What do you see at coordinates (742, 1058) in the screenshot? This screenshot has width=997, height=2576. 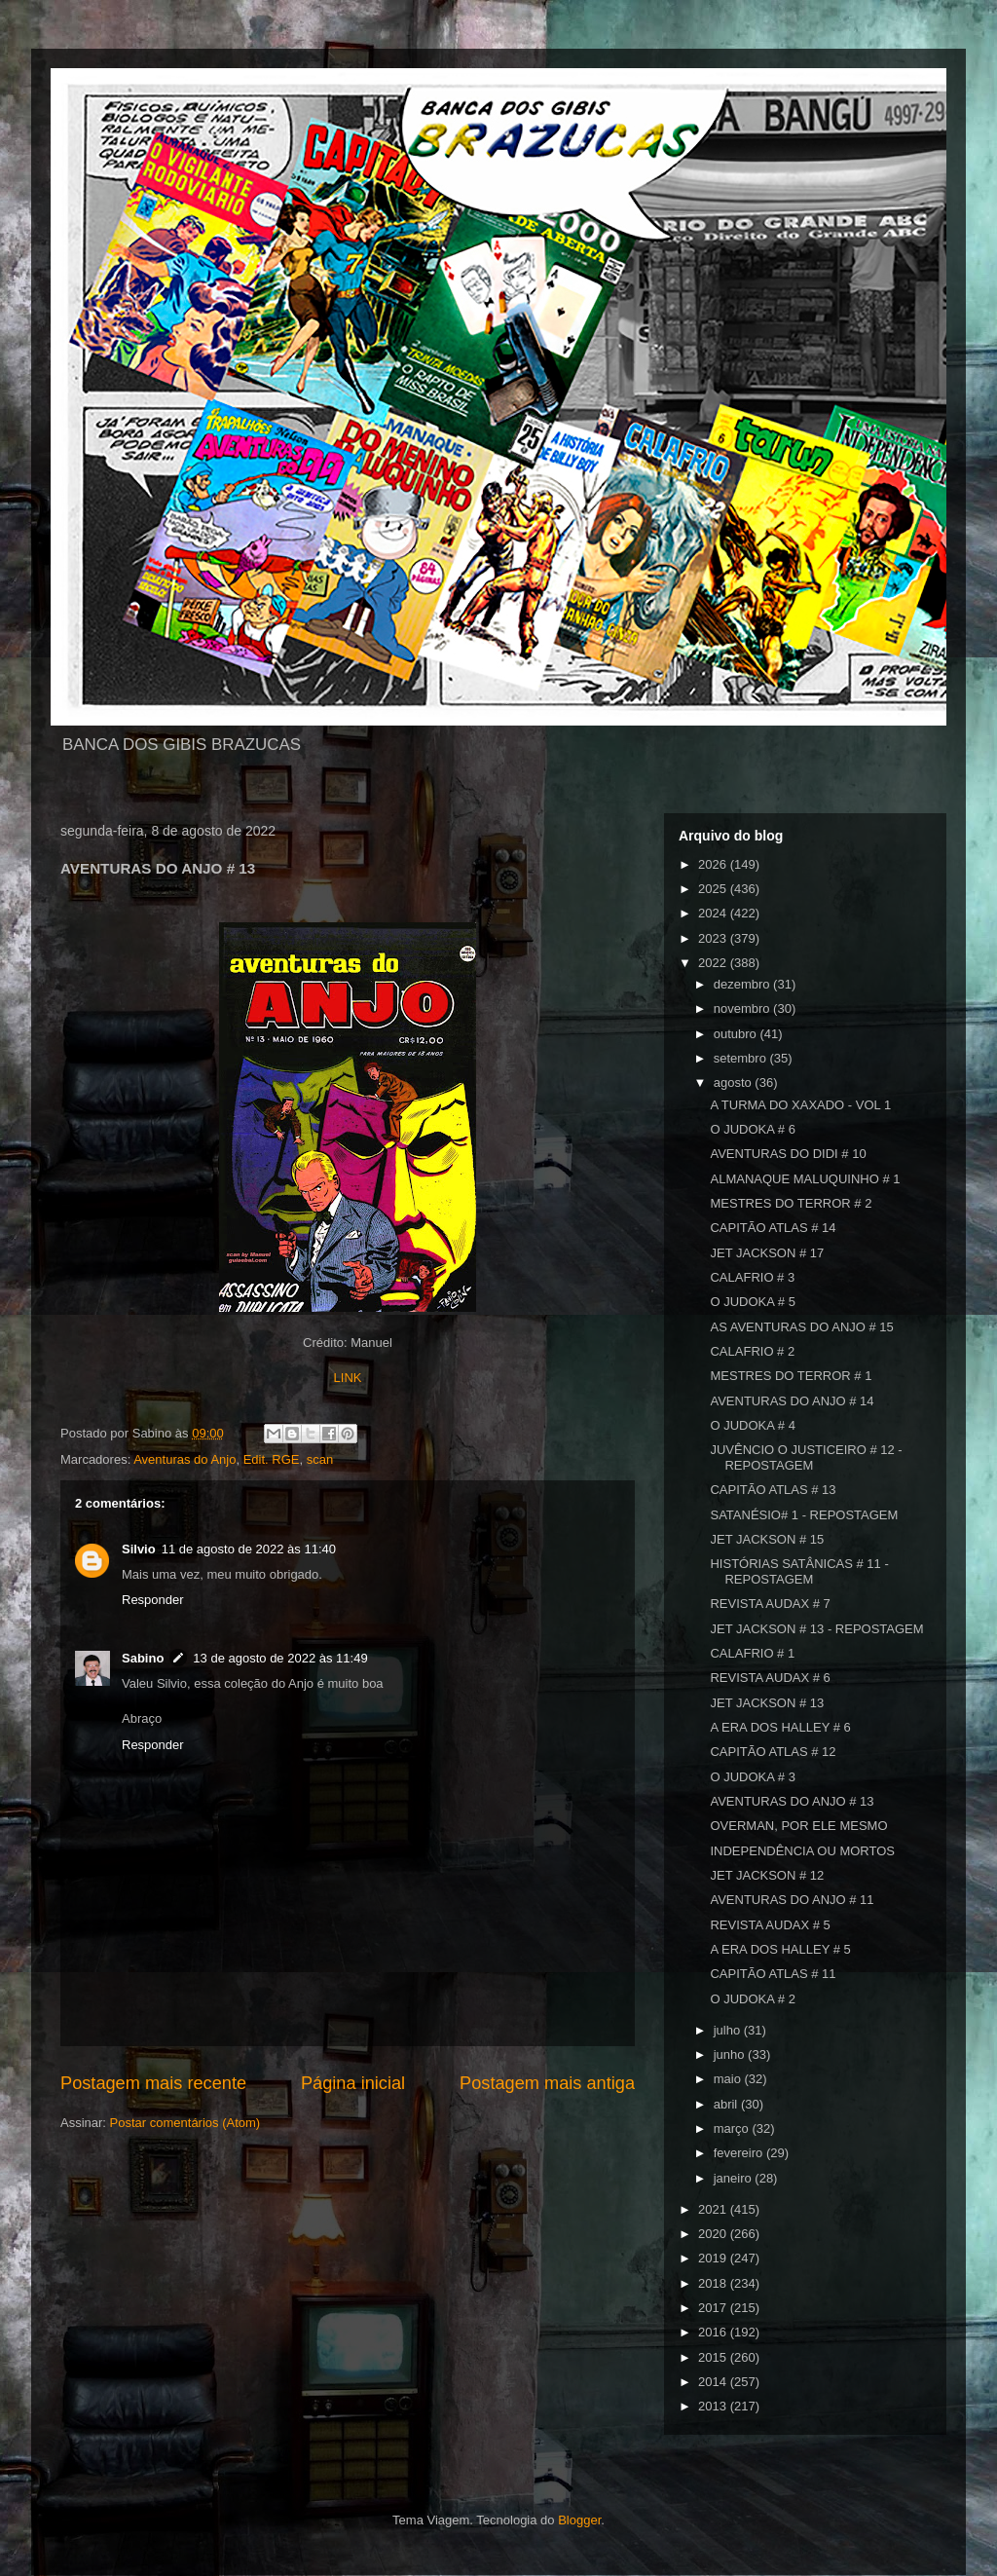 I see `setembro` at bounding box center [742, 1058].